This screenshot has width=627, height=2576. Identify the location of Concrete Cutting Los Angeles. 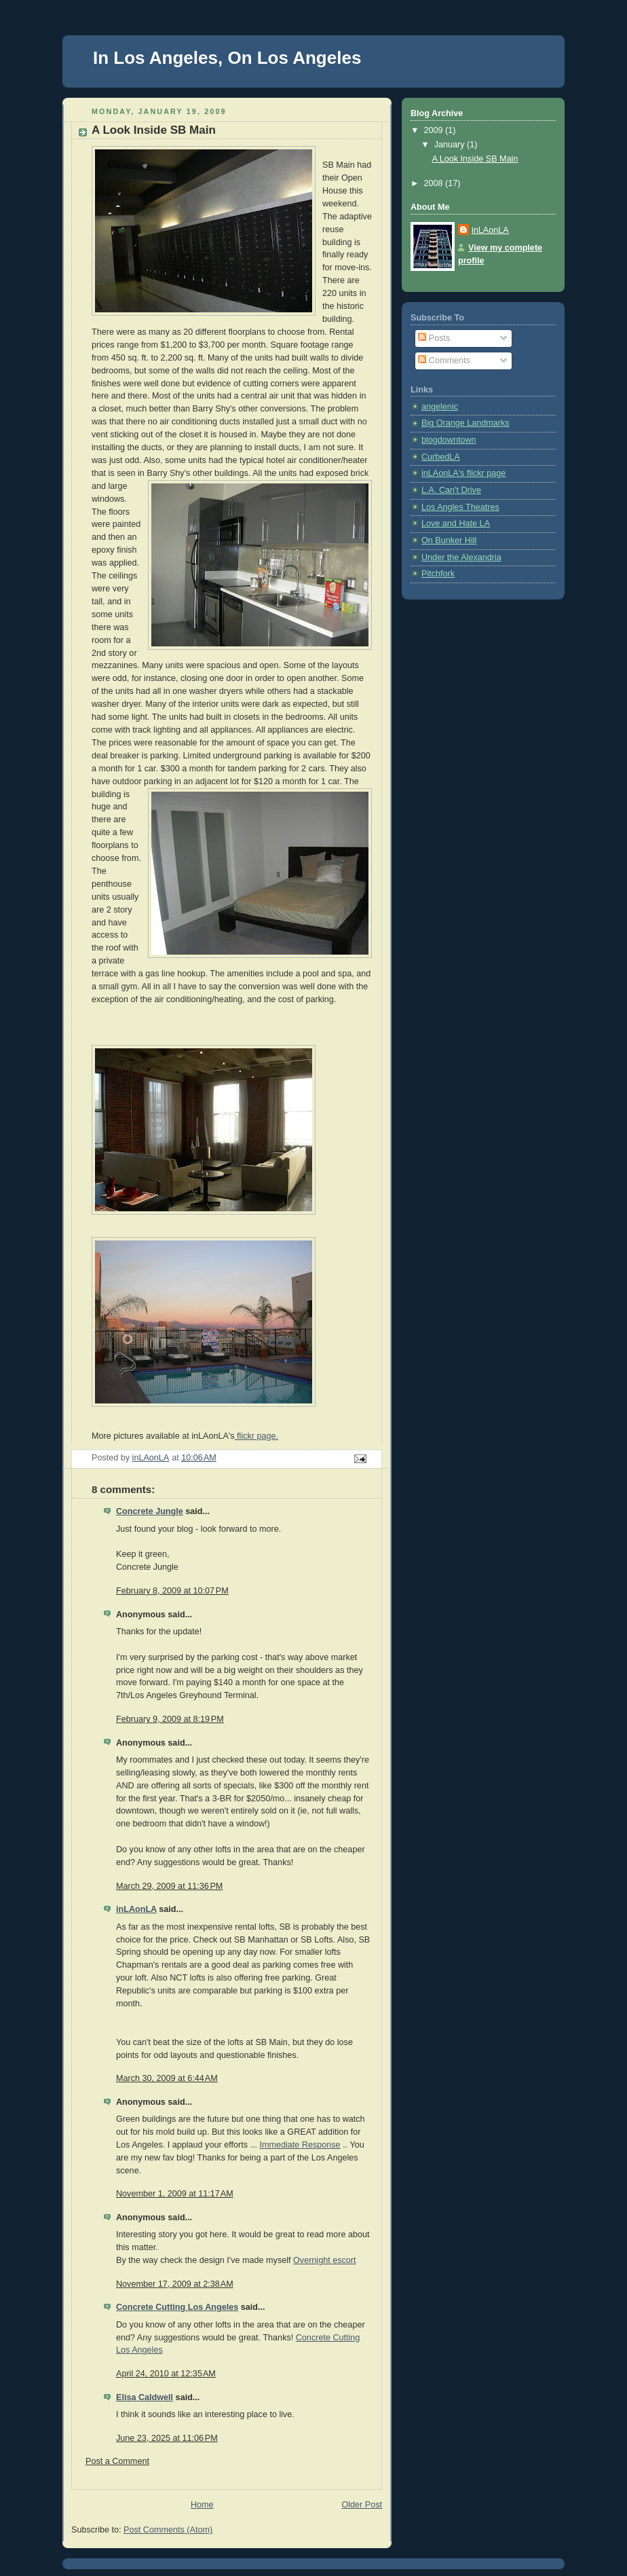
(177, 2307).